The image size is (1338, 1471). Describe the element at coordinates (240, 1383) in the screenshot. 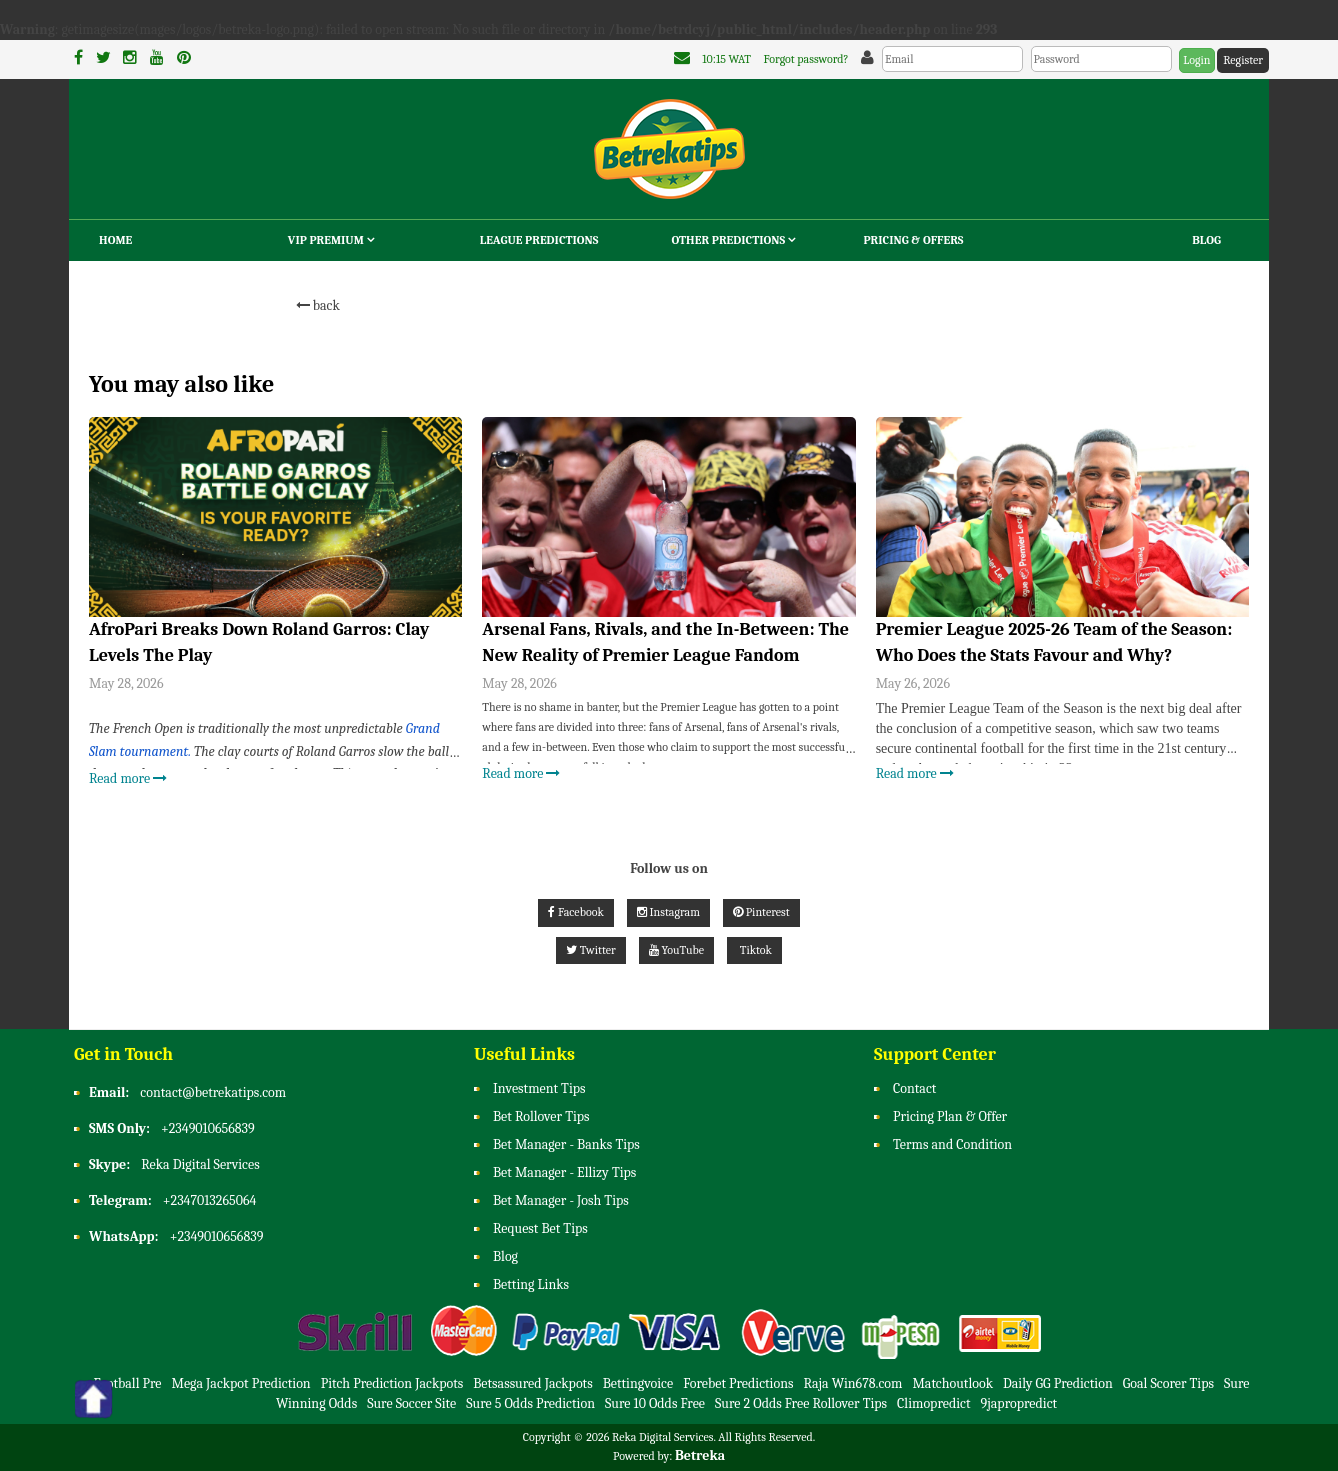

I see `Mega Jackpot Prediction` at that location.